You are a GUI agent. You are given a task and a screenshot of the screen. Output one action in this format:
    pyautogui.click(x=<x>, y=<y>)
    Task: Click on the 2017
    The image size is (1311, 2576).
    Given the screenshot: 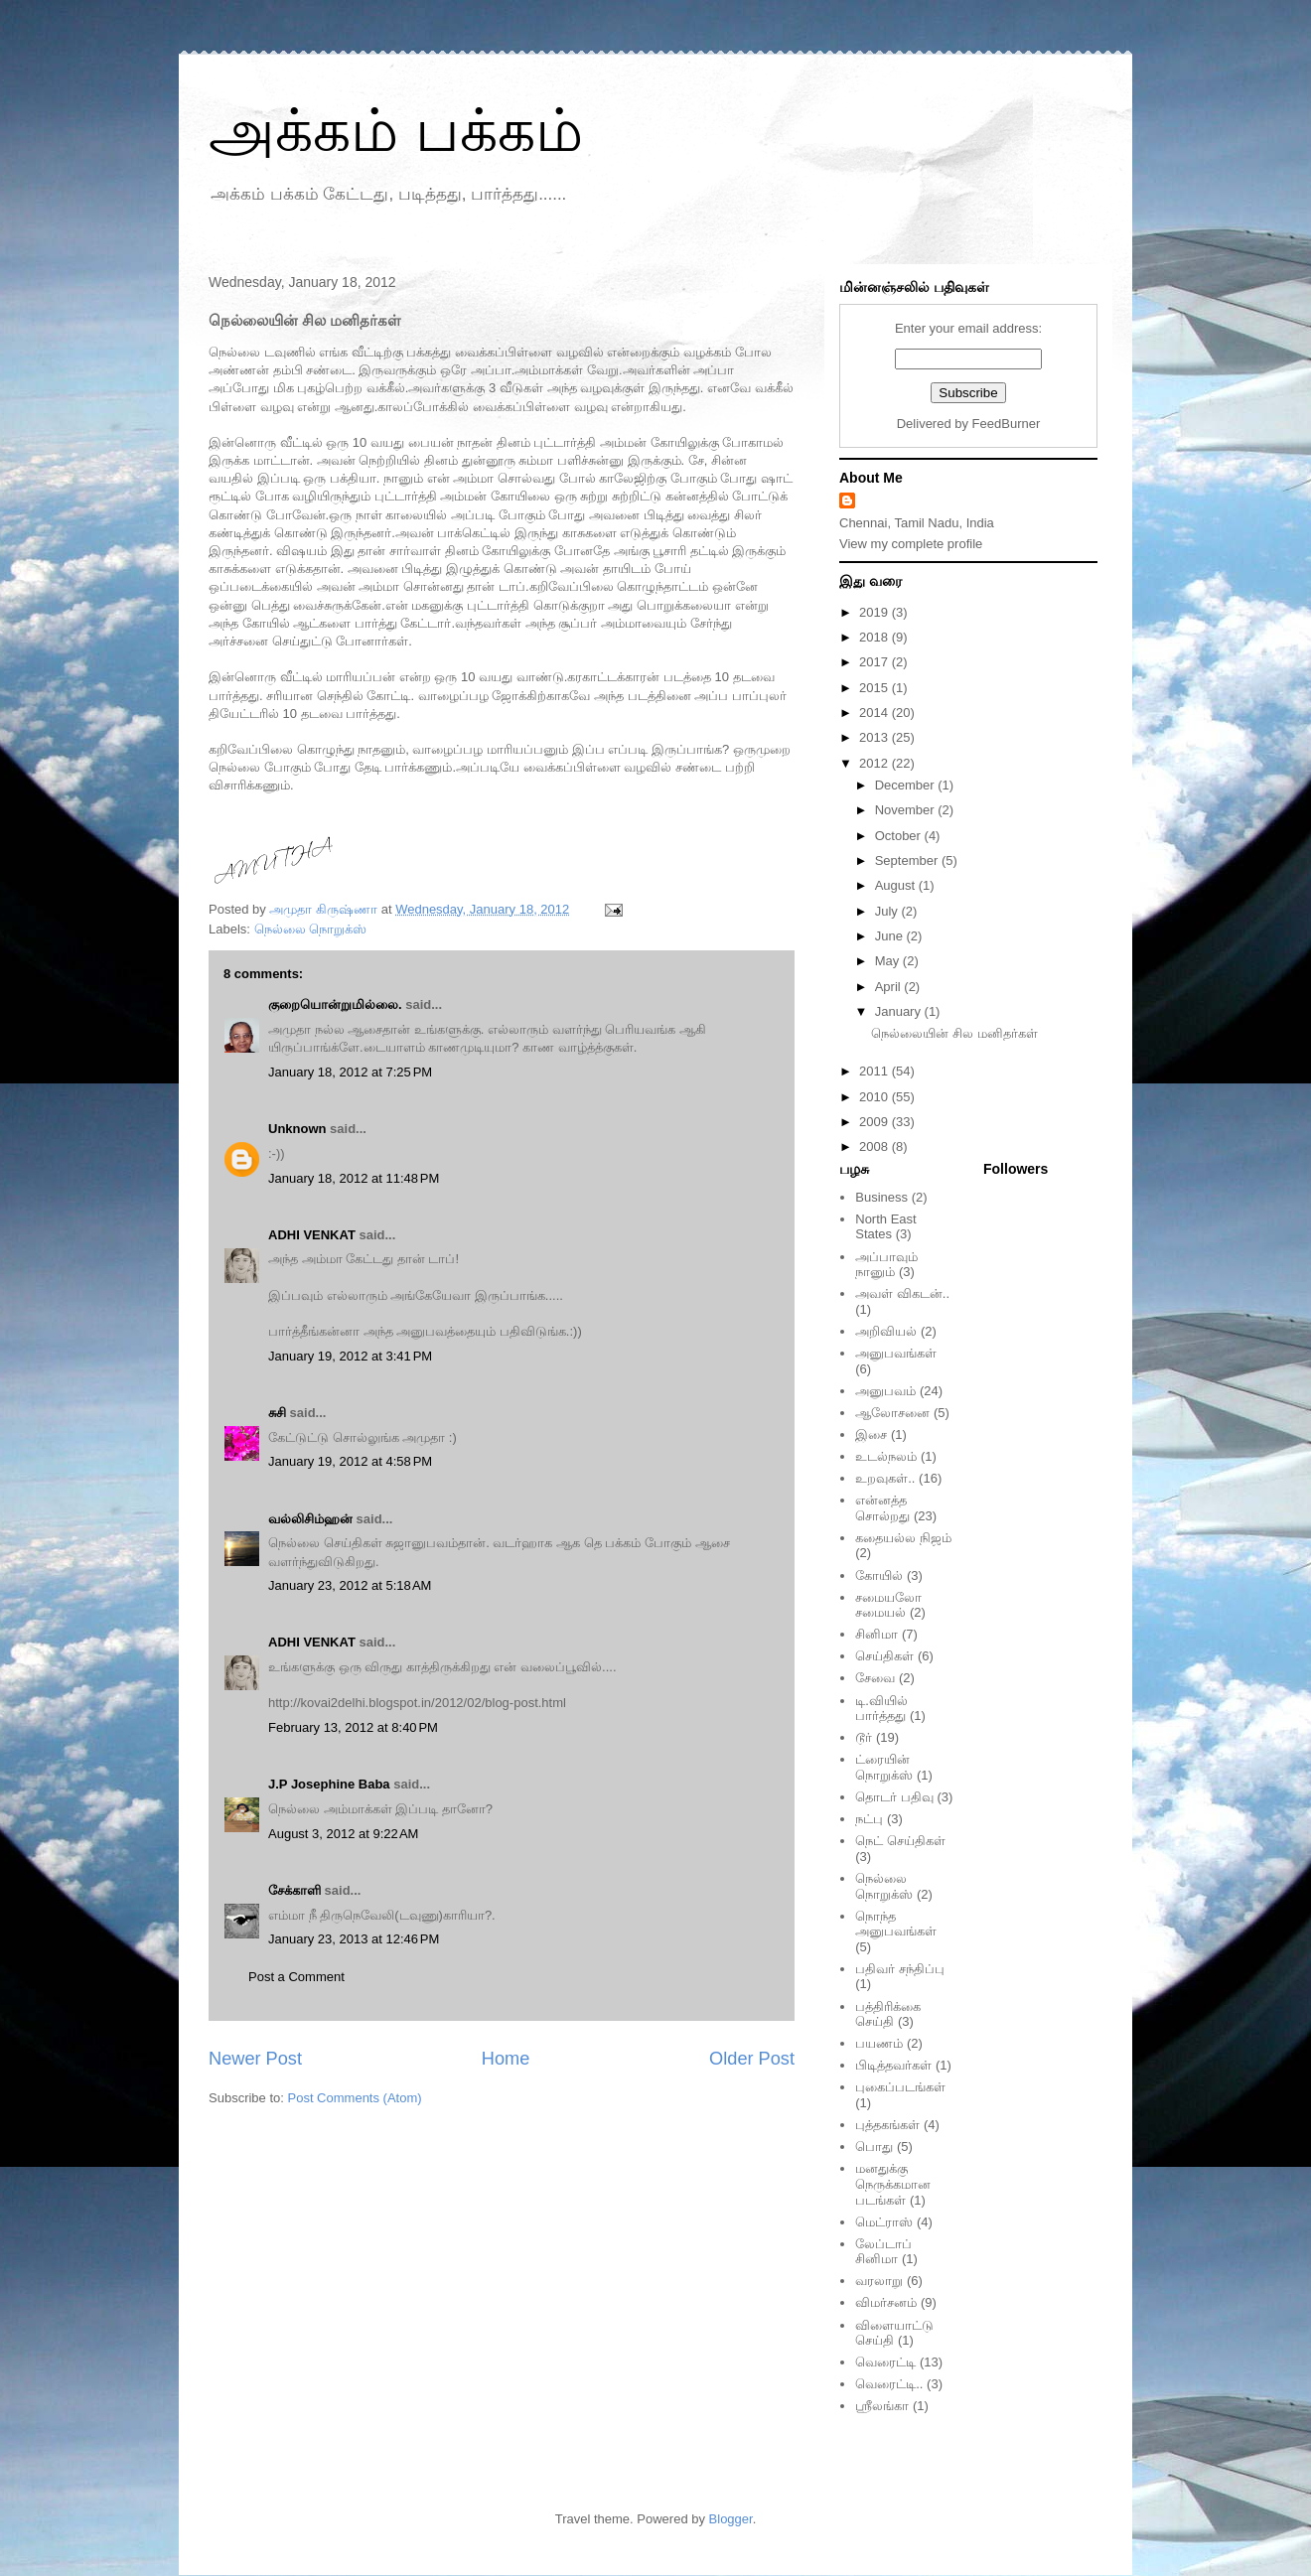 What is the action you would take?
    pyautogui.click(x=875, y=661)
    